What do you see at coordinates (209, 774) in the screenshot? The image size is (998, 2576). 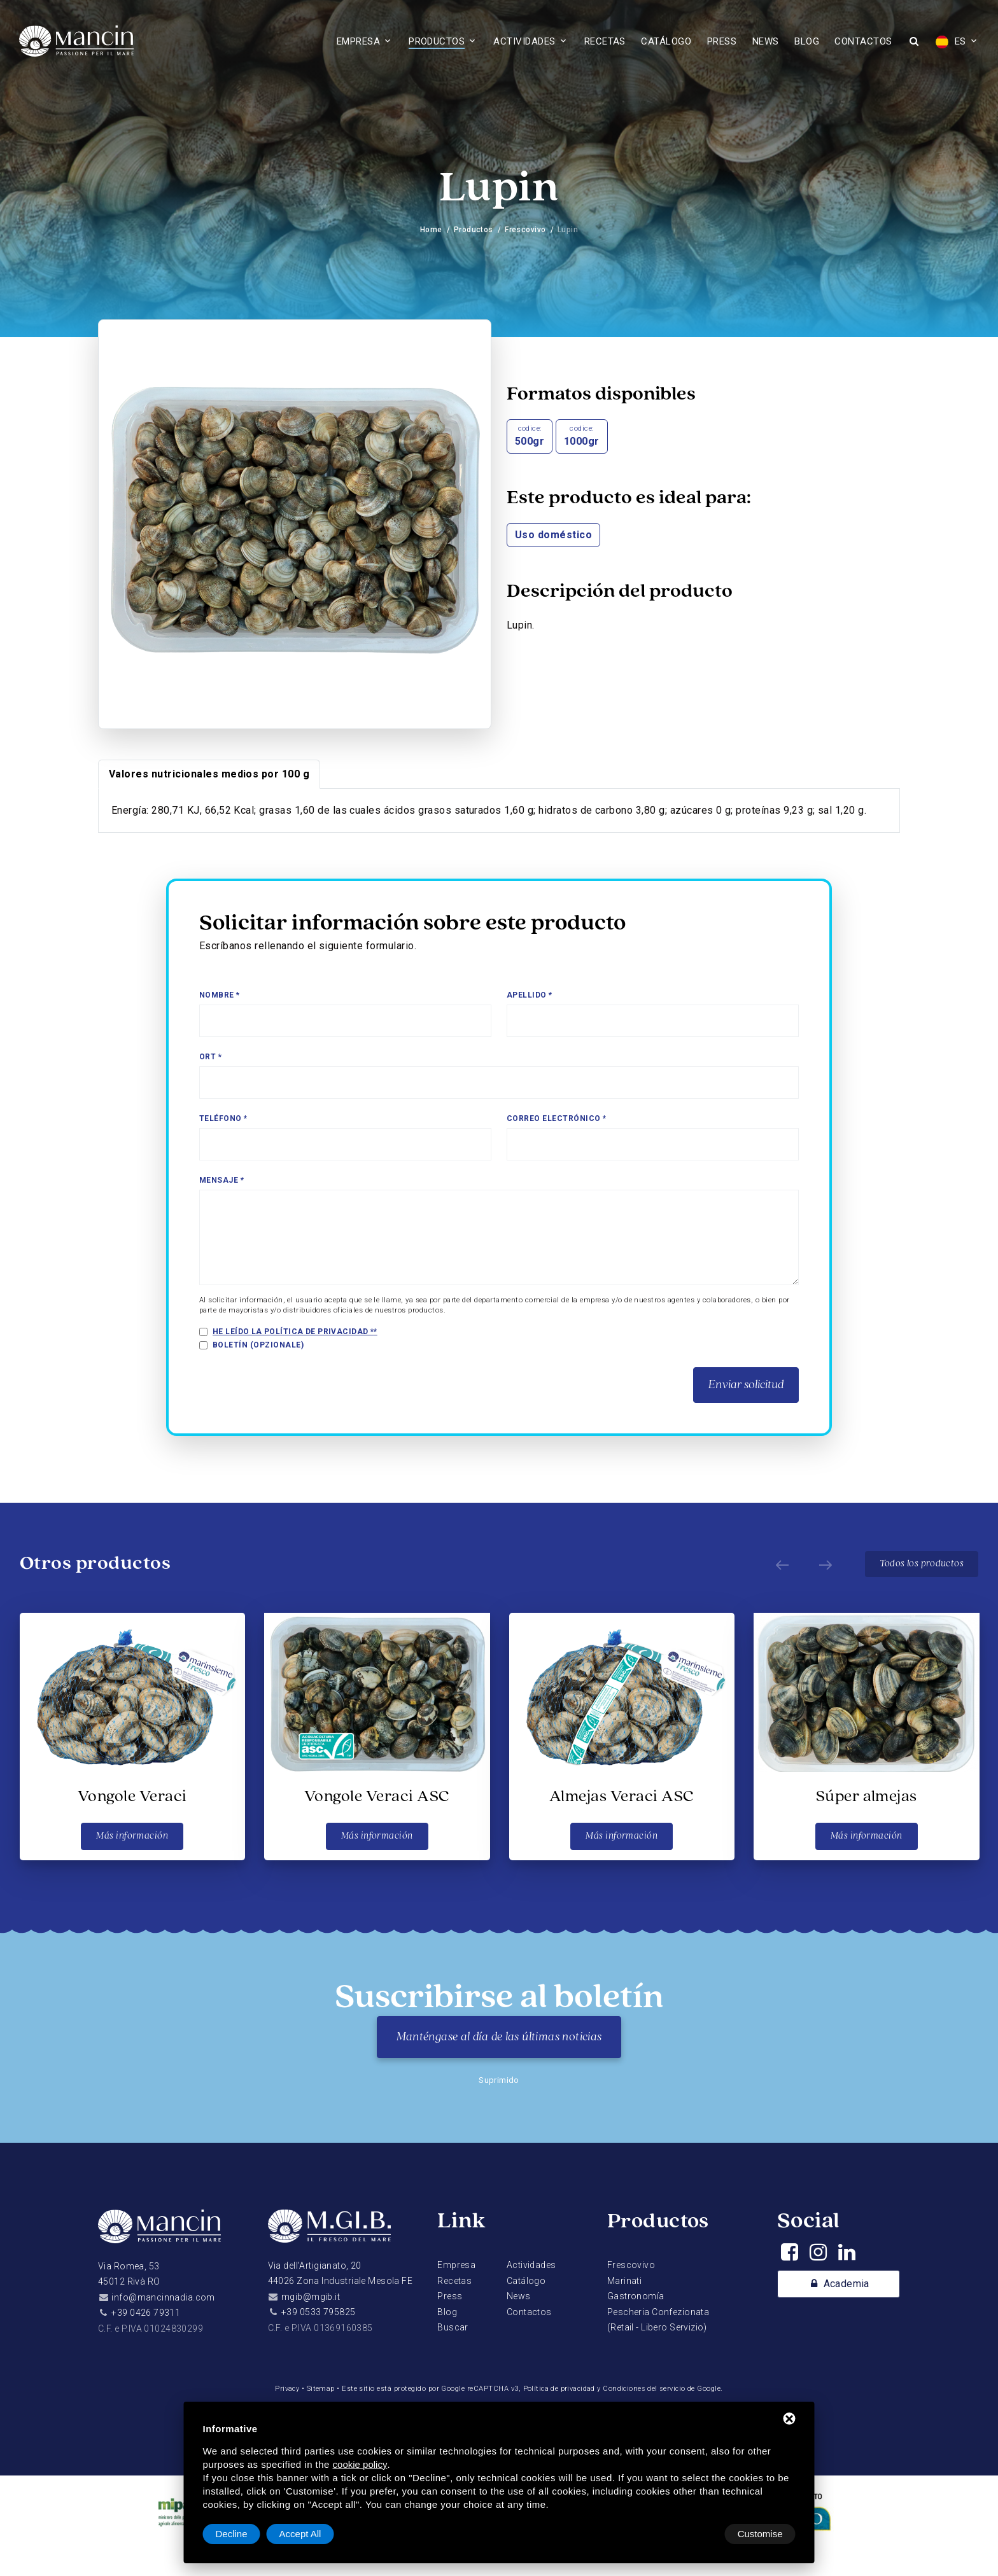 I see `Valores nutricionales medios por 100 g [tab]` at bounding box center [209, 774].